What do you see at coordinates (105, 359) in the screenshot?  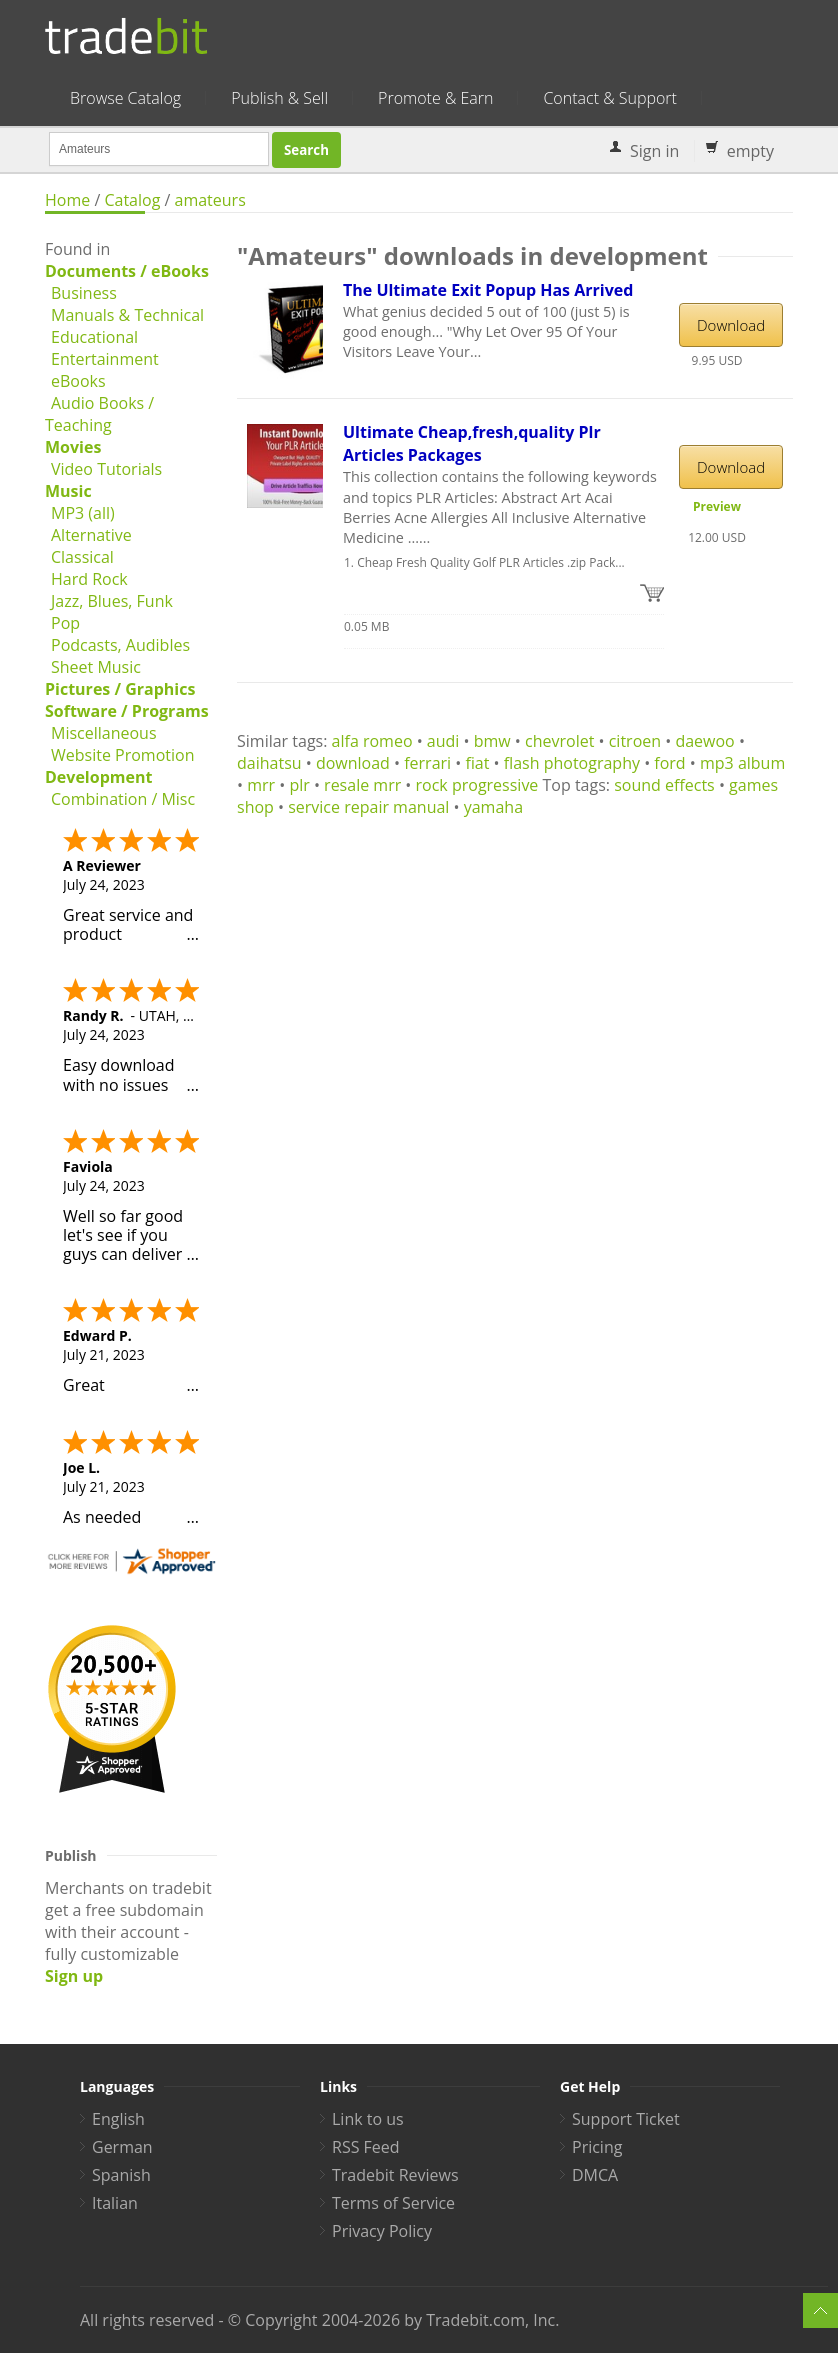 I see `Entertainment` at bounding box center [105, 359].